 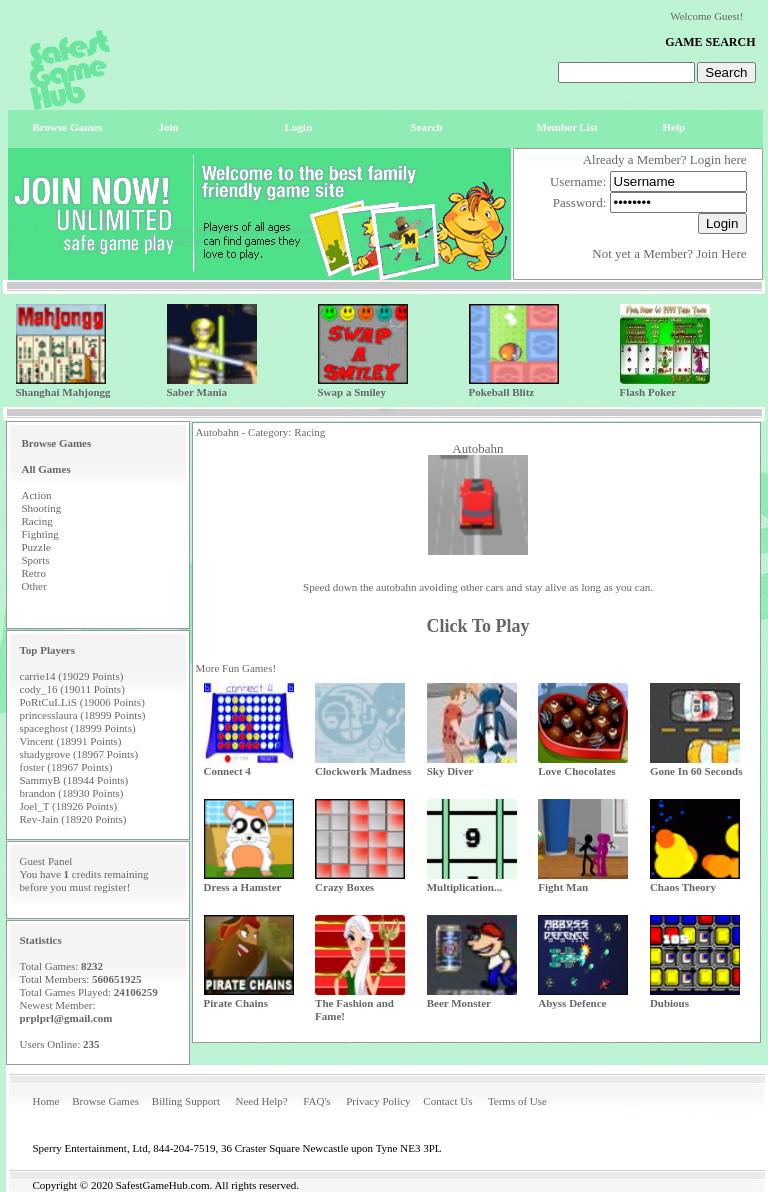 I want to click on Vincent (18991 Points), so click(x=71, y=741).